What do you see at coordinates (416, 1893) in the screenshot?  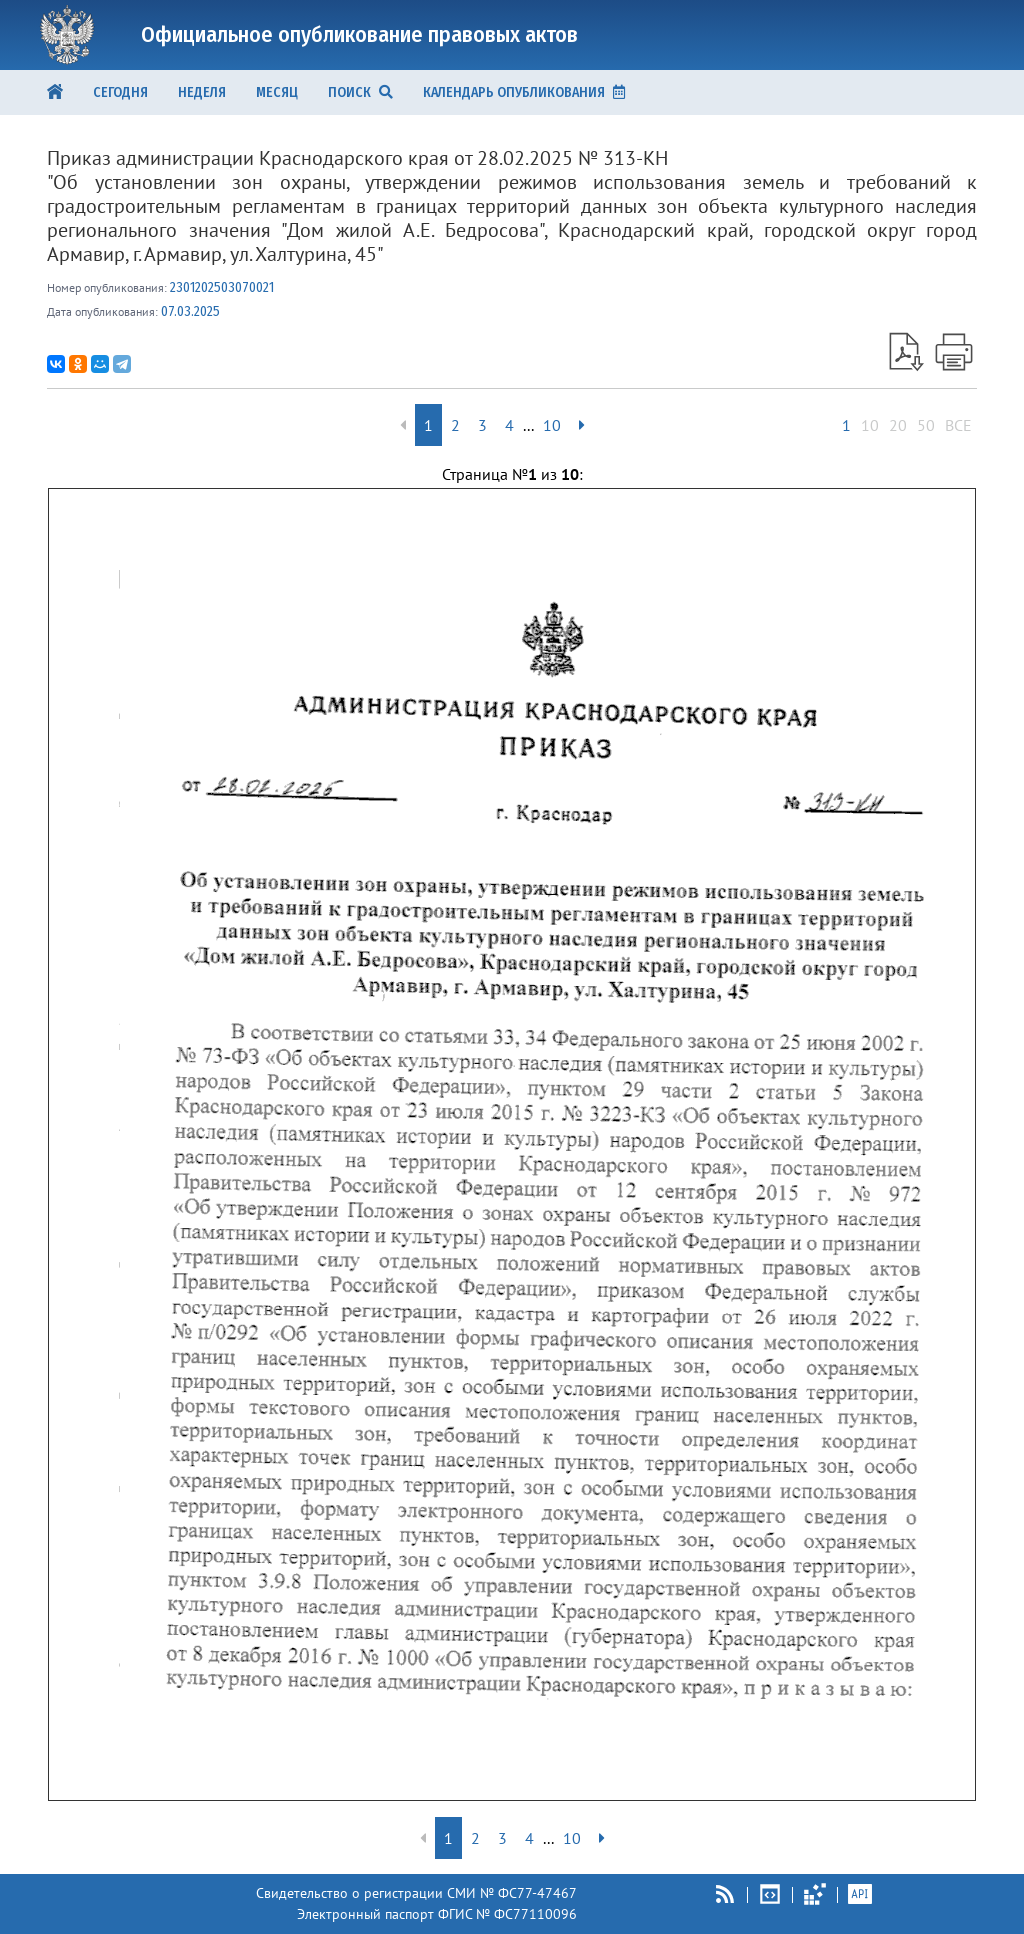 I see `Свидетельство о регистрации СМИ № ФС77-47467` at bounding box center [416, 1893].